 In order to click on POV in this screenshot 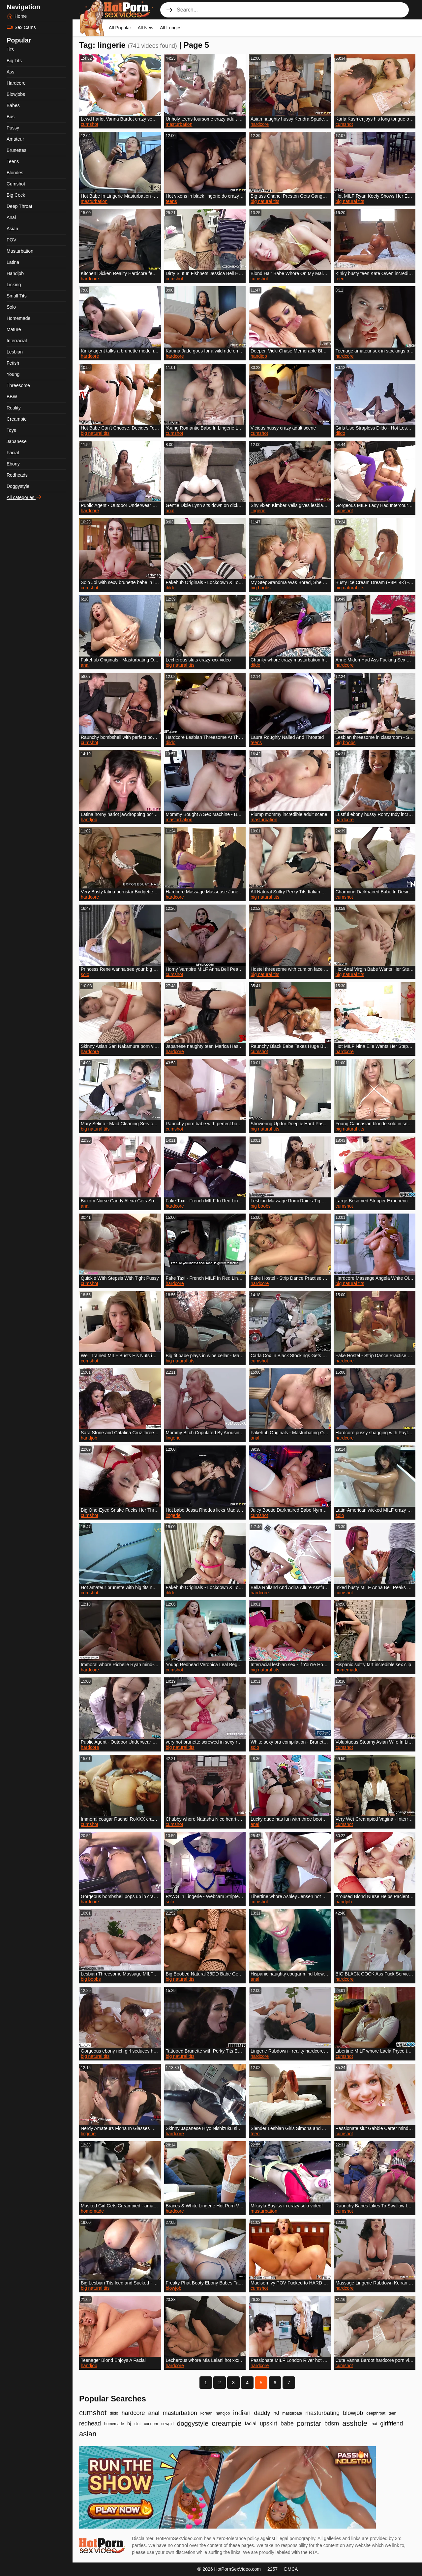, I will do `click(11, 239)`.